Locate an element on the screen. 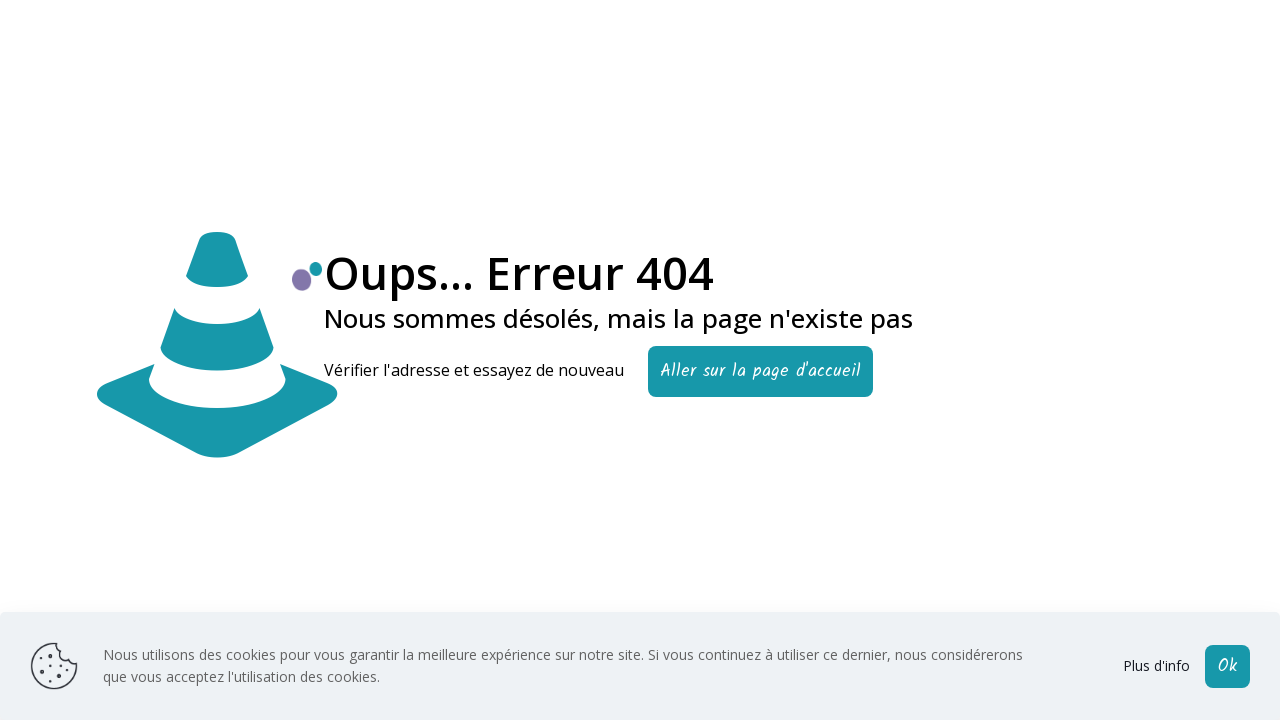 The height and width of the screenshot is (720, 1280). Aller sur la page d'accueil is located at coordinates (760, 371).